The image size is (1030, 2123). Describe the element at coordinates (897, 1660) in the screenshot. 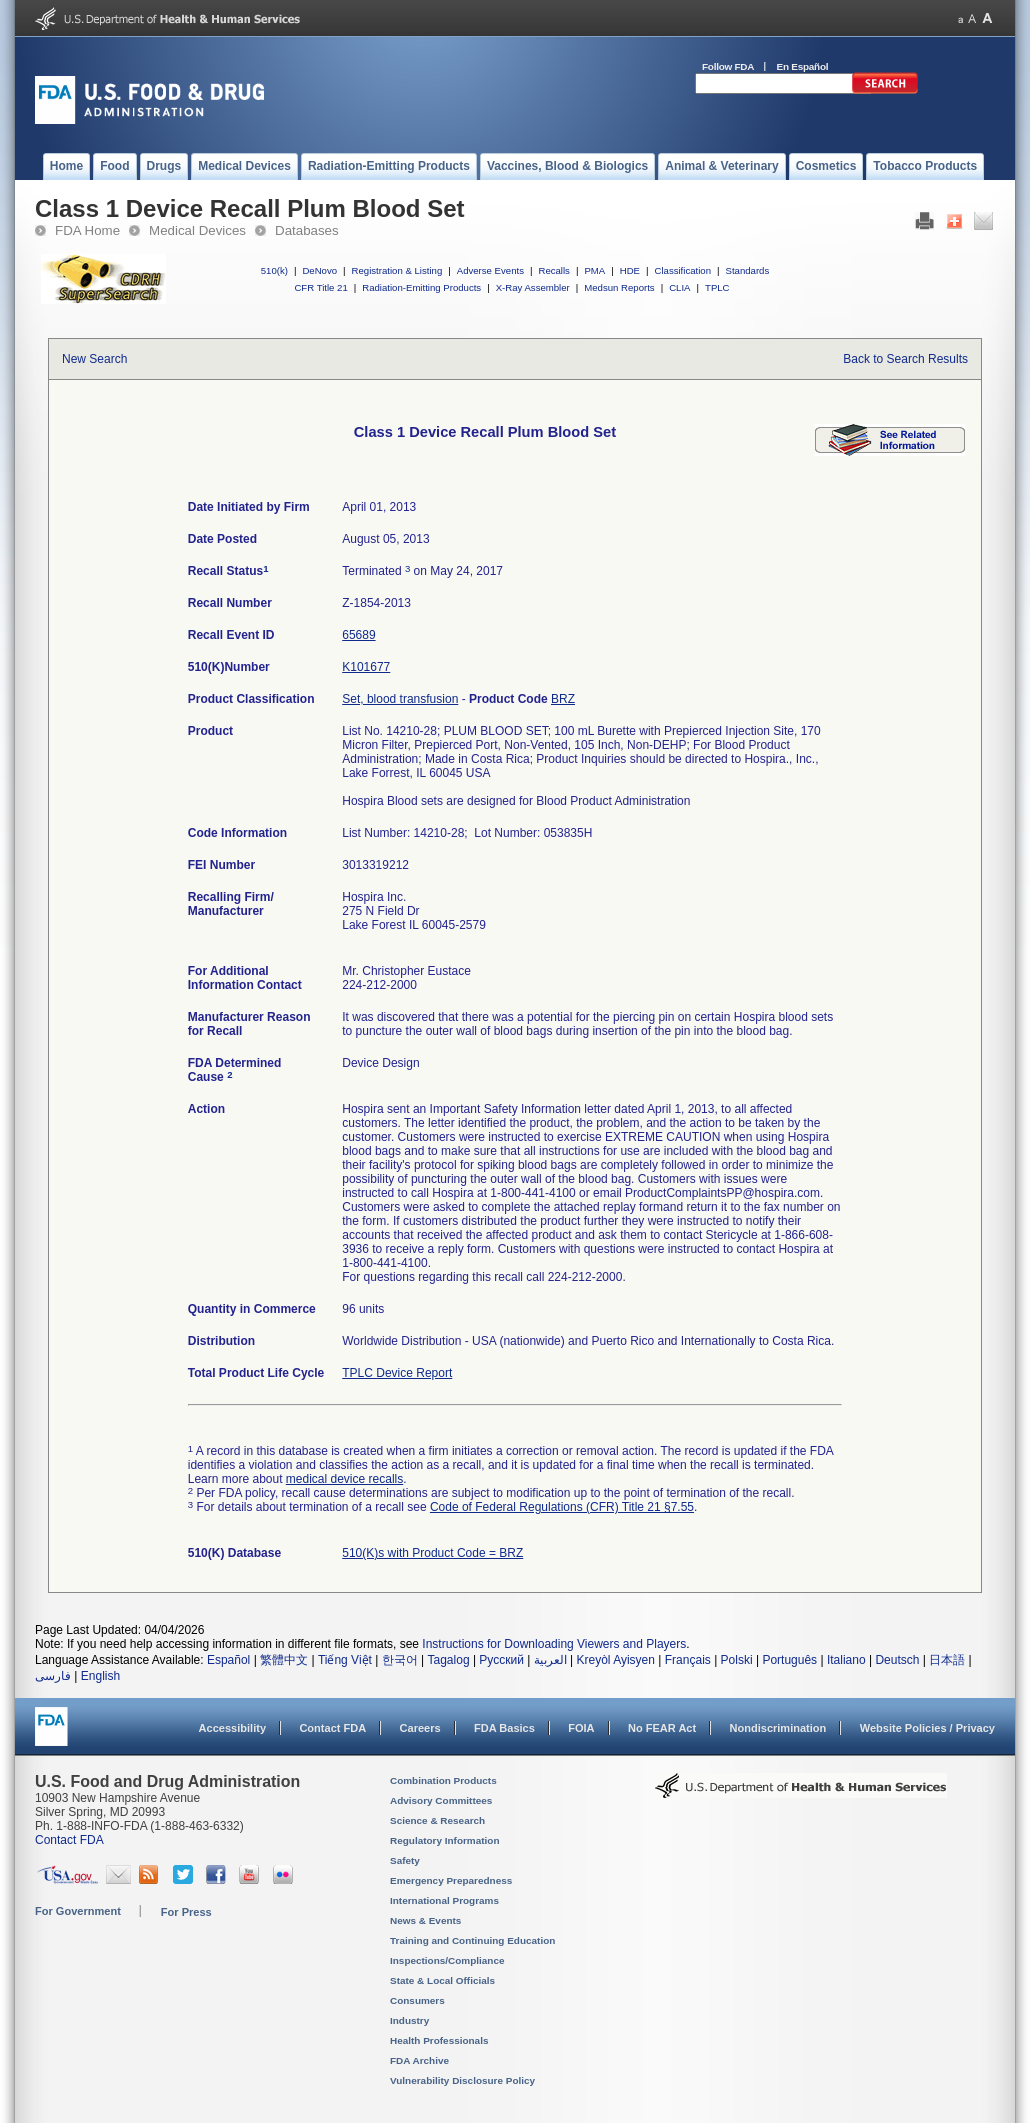

I see `Deutsch` at that location.